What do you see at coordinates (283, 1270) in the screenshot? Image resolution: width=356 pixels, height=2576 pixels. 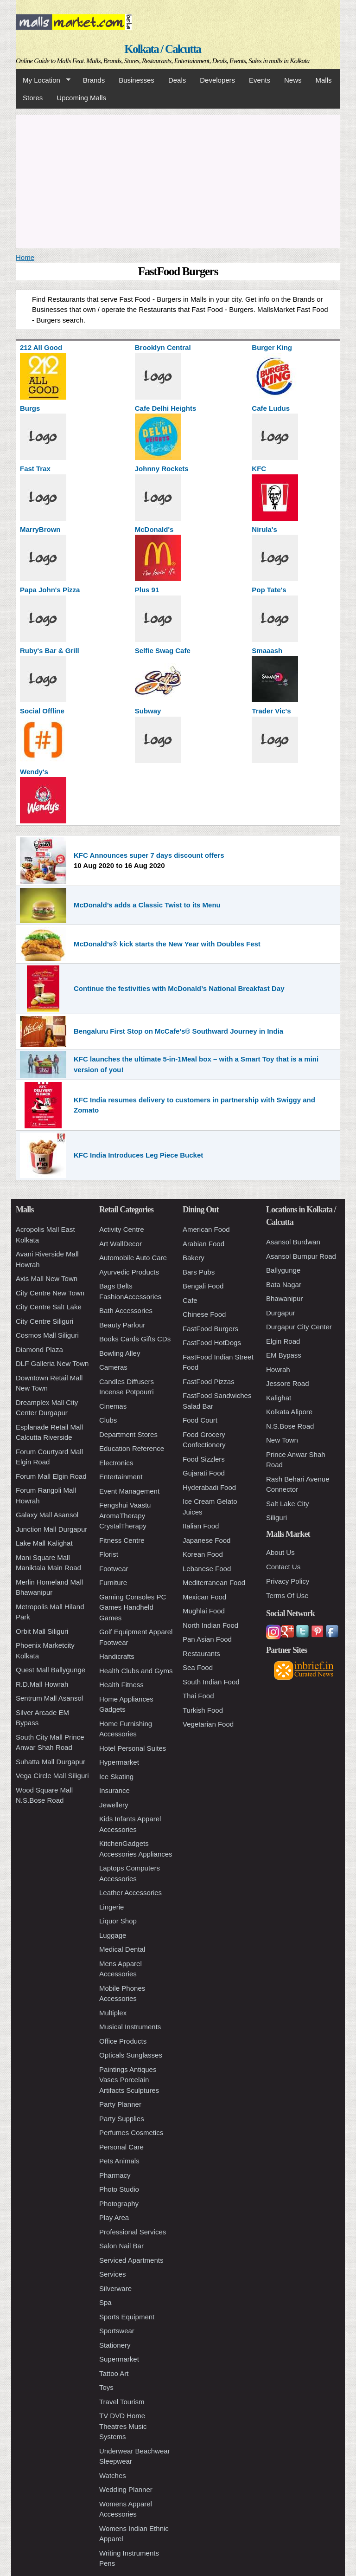 I see `Ballygunge` at bounding box center [283, 1270].